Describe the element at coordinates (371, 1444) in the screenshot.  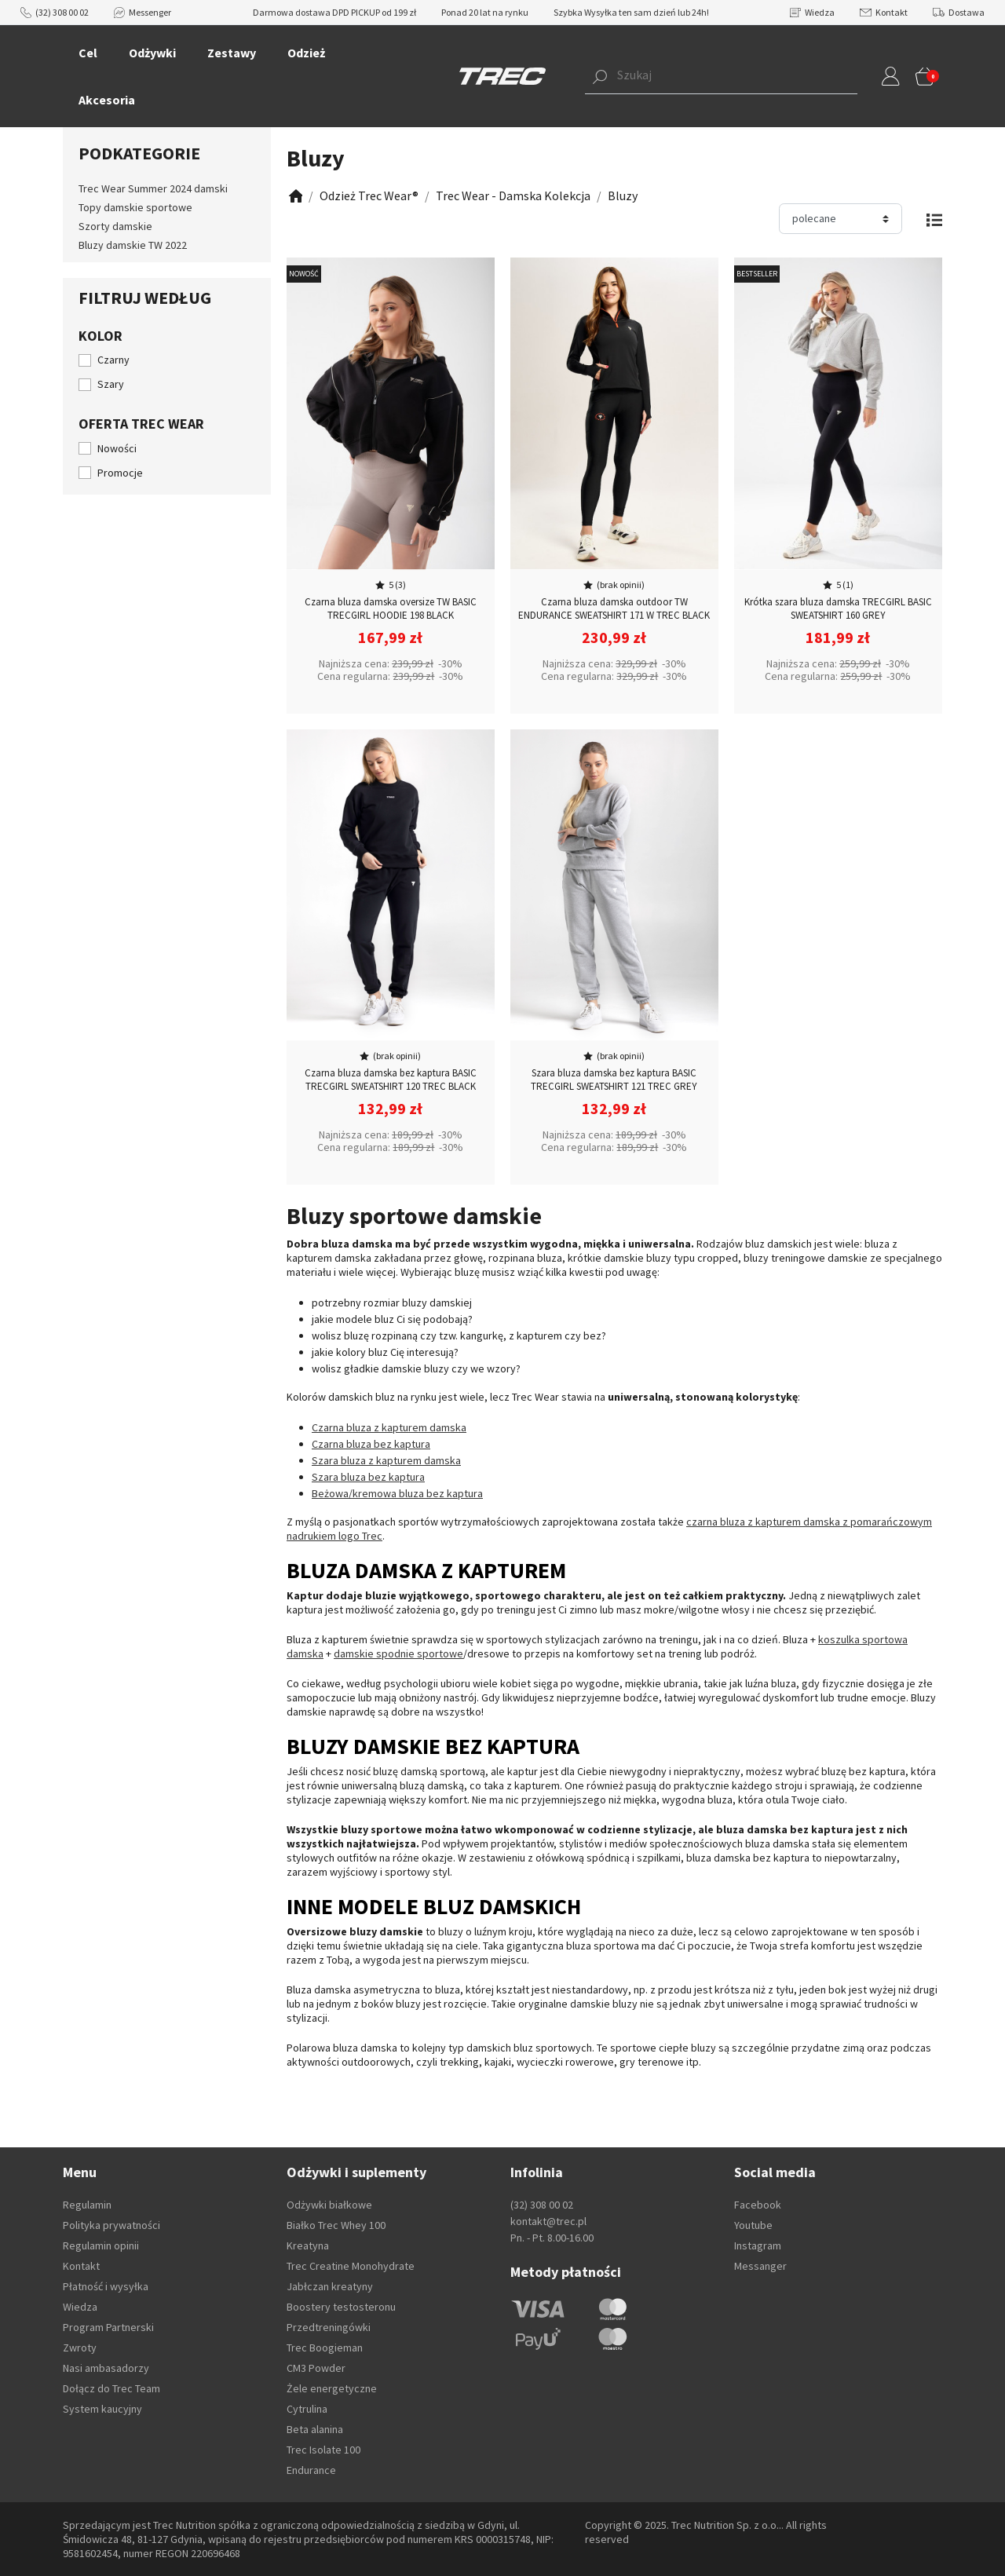
I see `Czarna bluza bez kaptura` at that location.